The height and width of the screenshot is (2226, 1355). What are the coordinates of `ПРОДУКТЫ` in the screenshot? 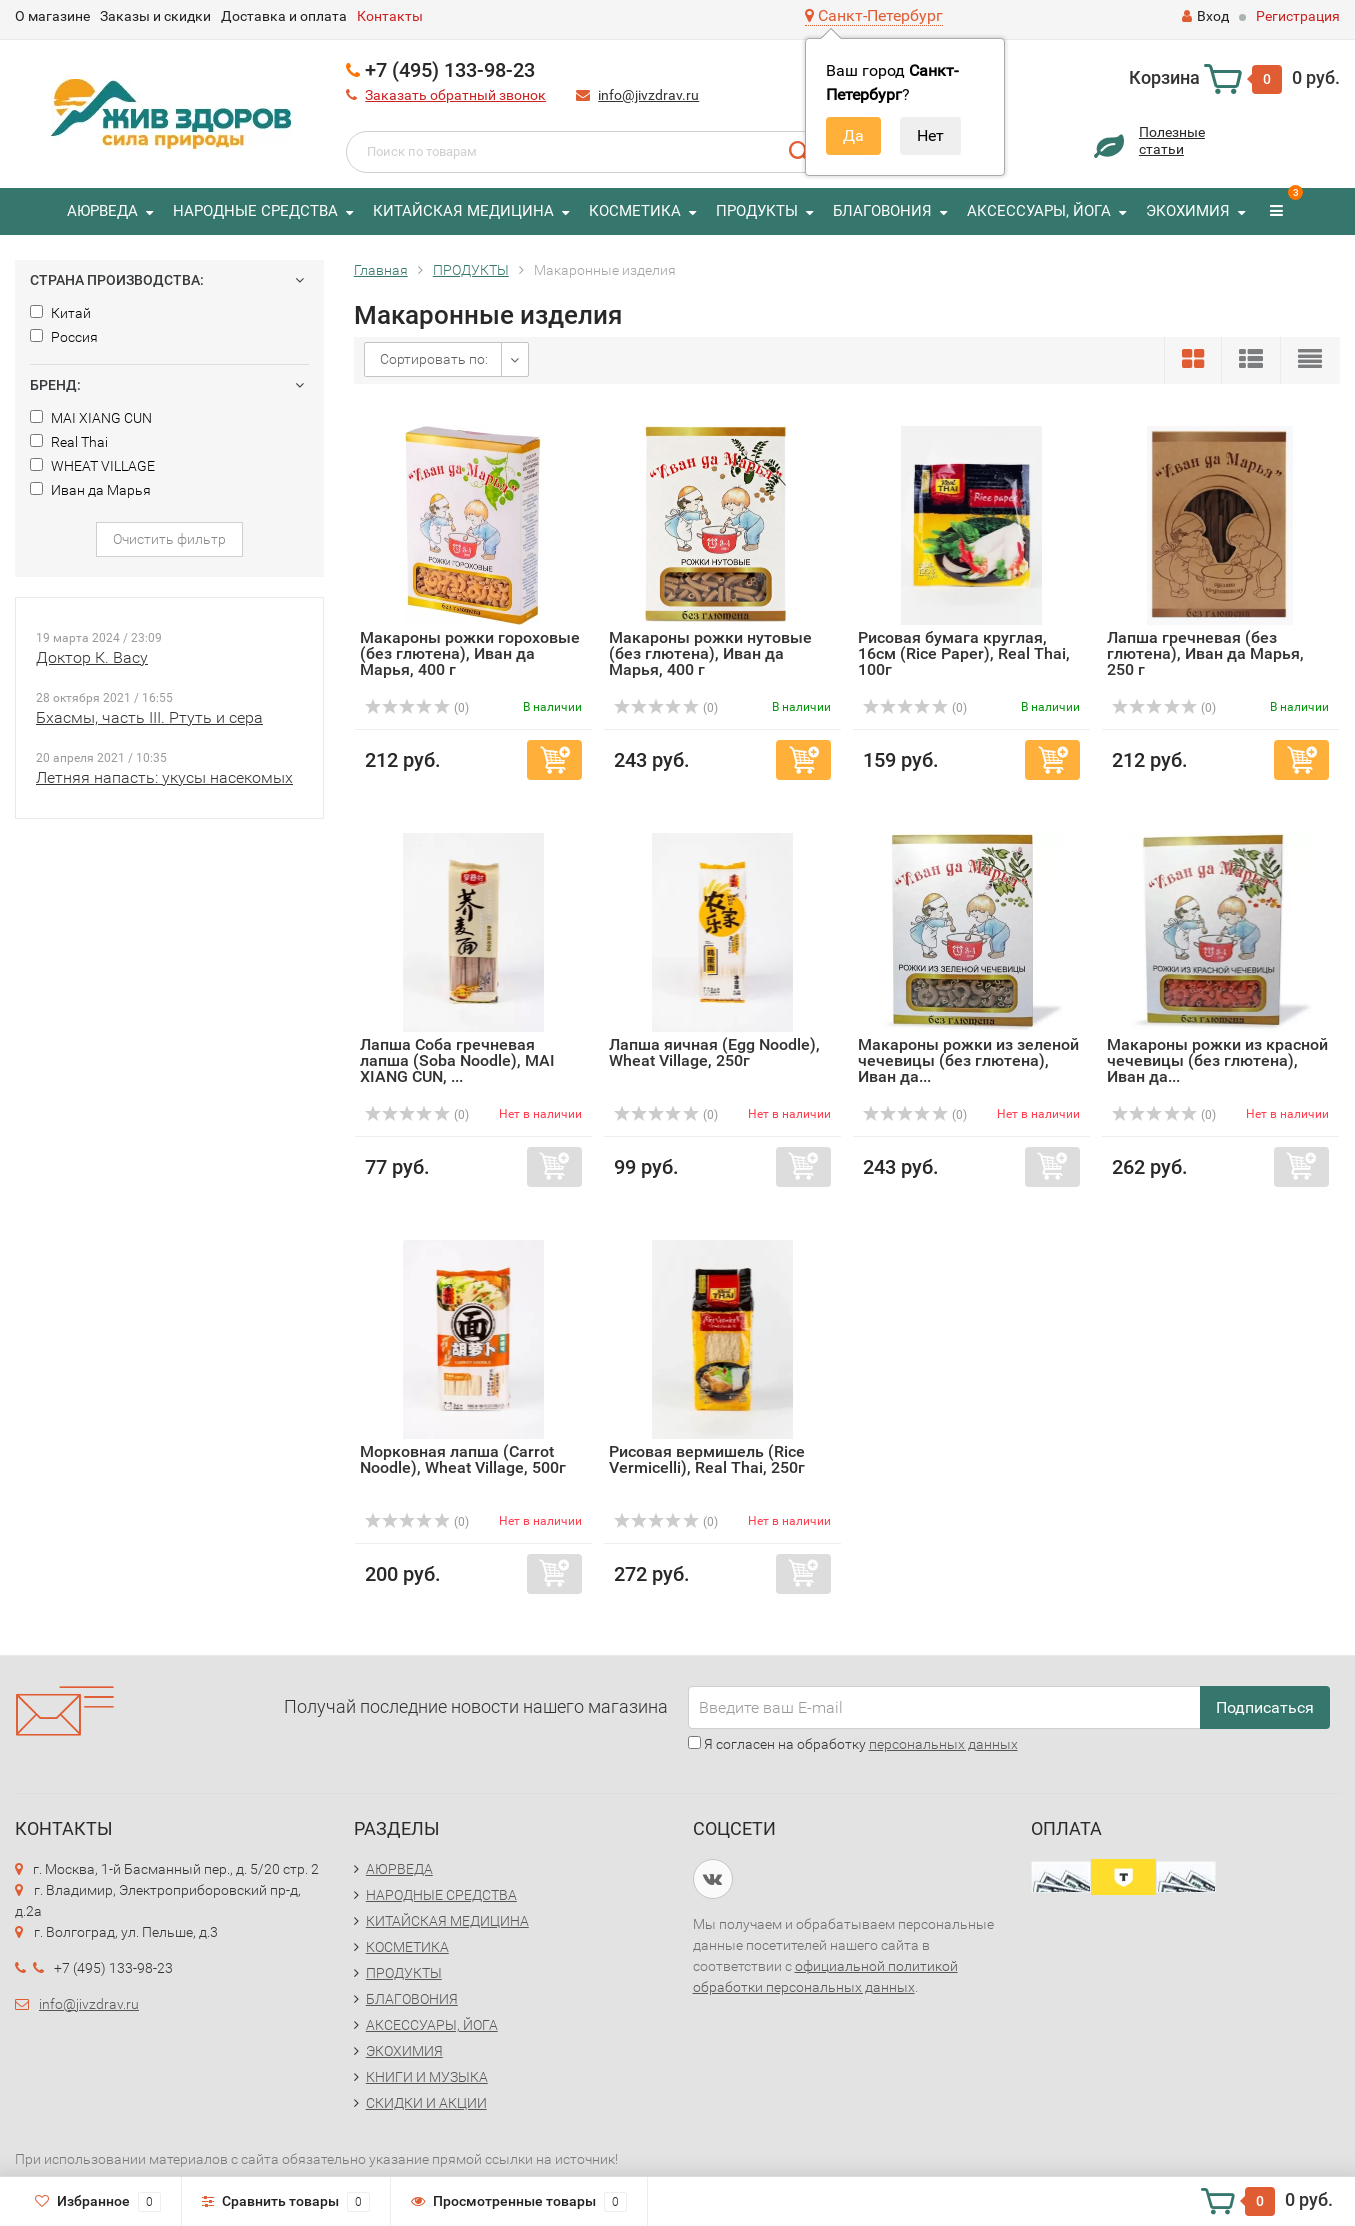 It's located at (757, 211).